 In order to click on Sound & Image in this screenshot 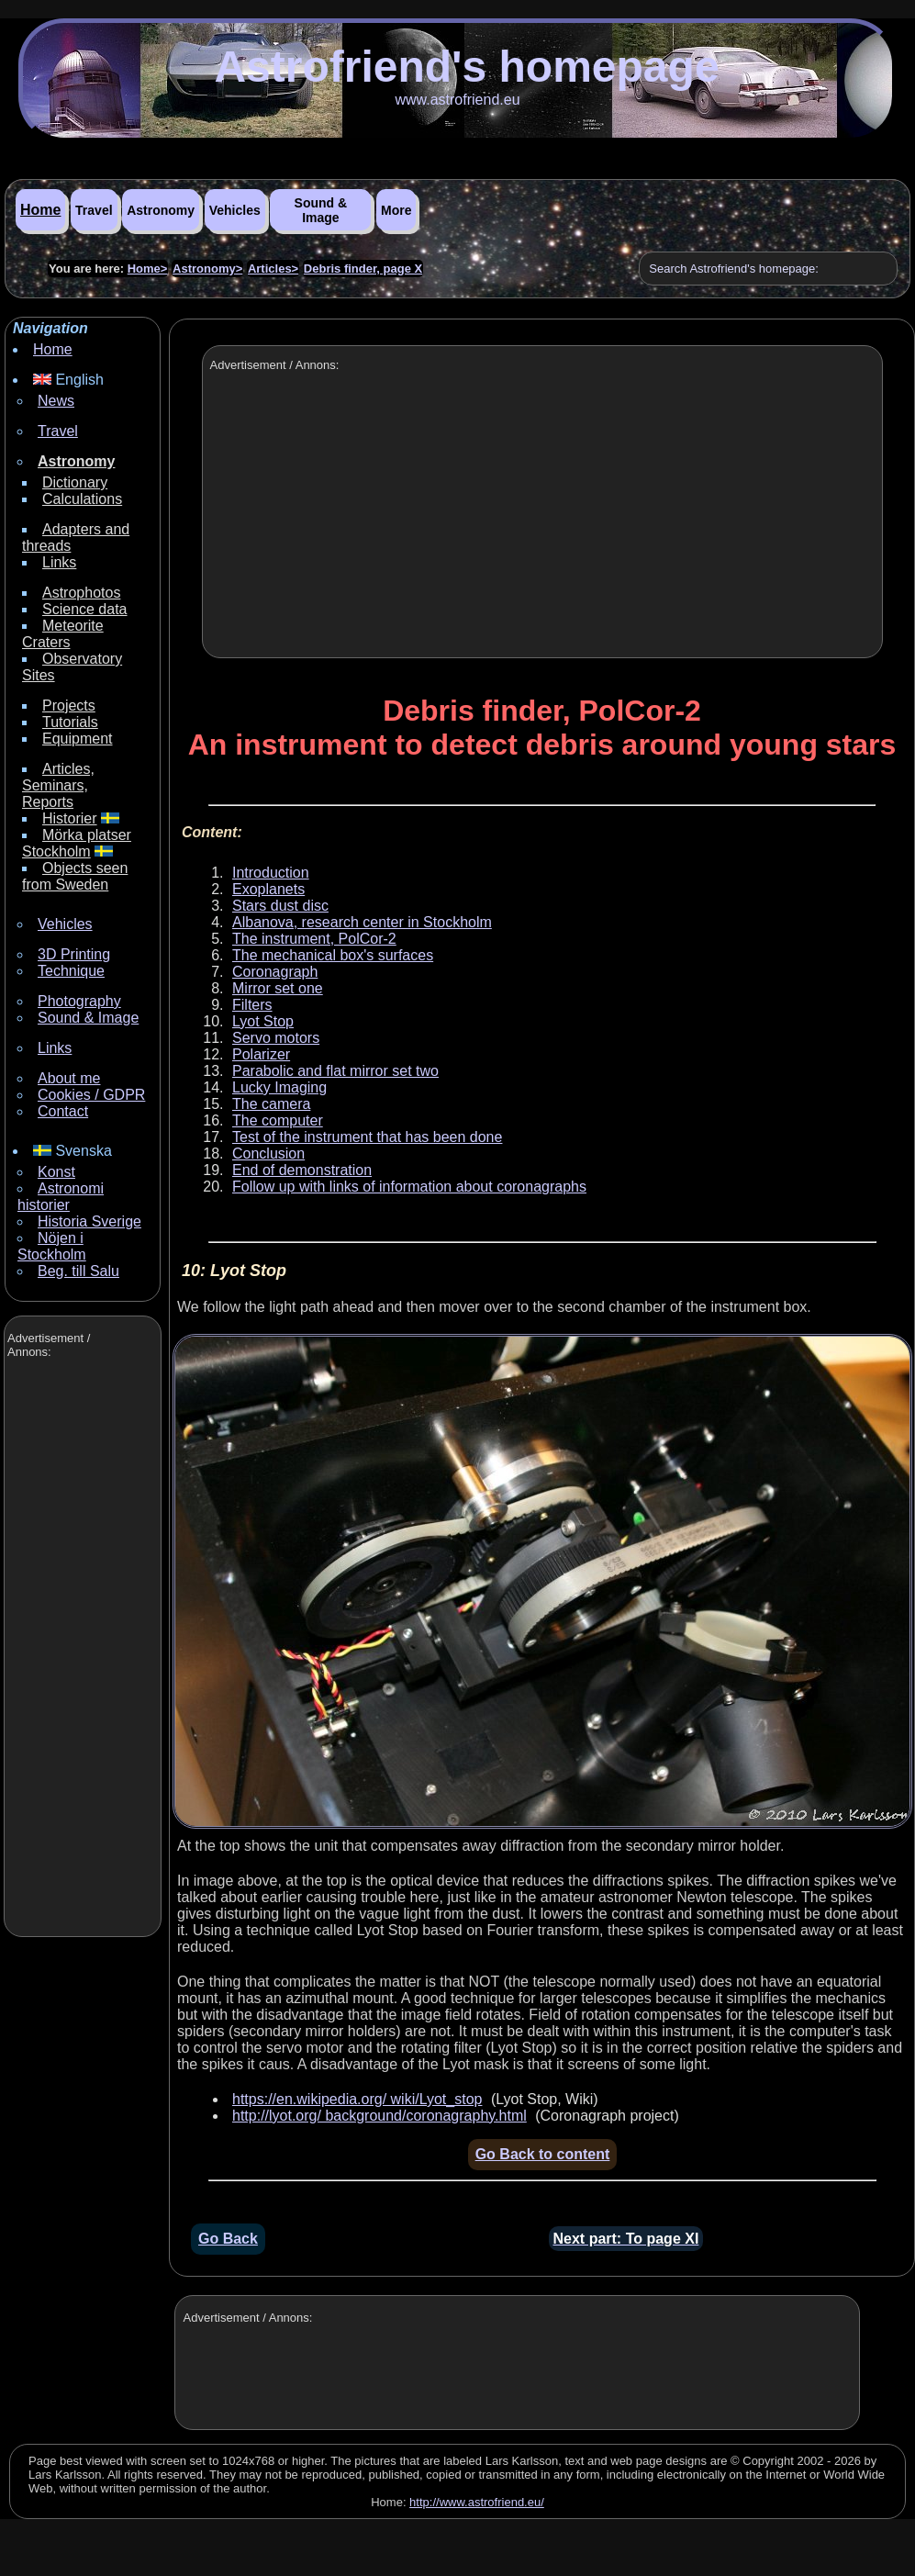, I will do `click(321, 210)`.